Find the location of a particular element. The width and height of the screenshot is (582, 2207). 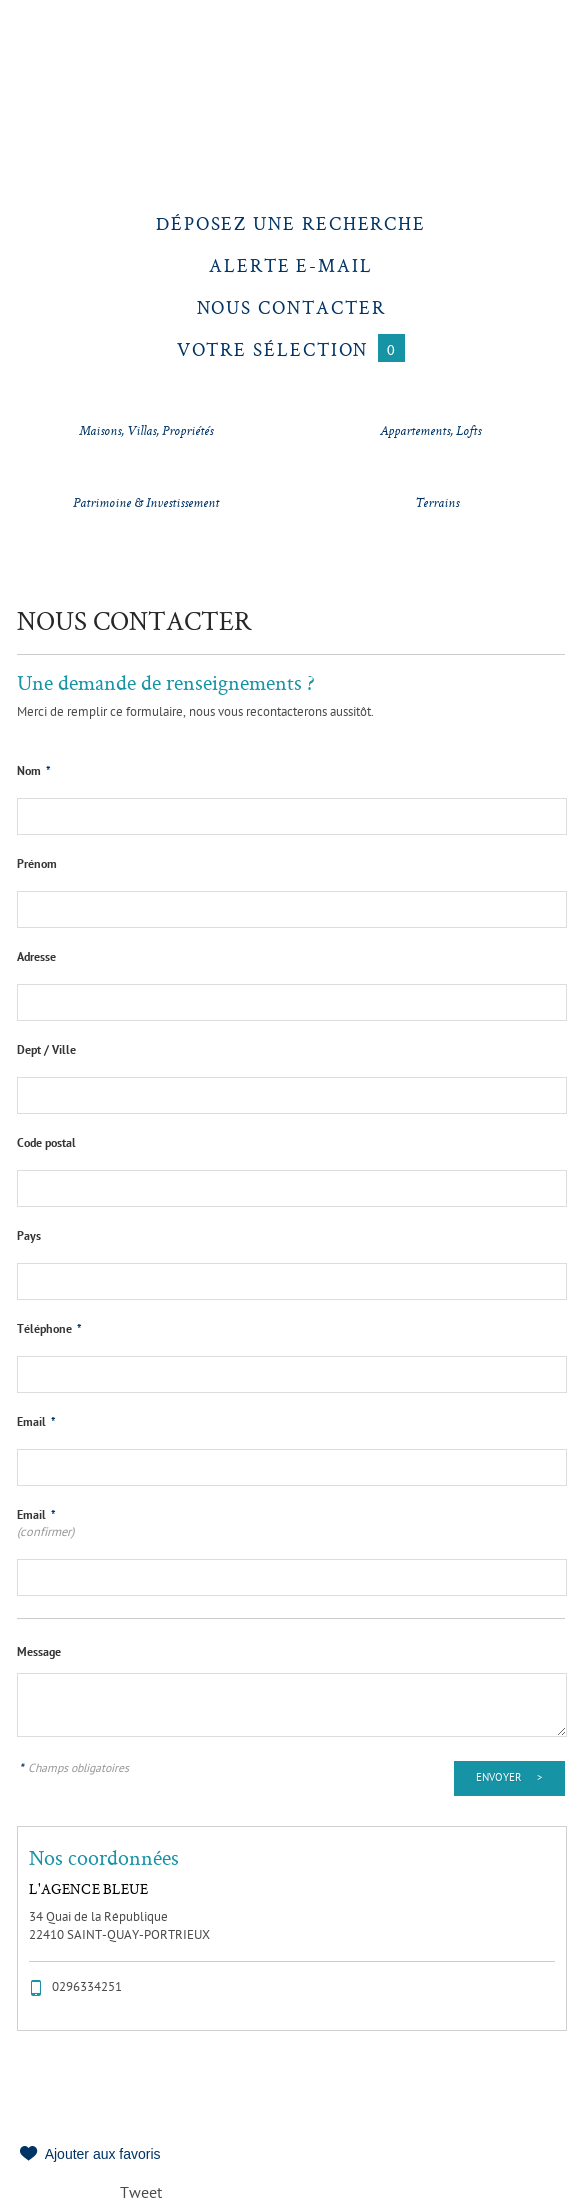

Message is located at coordinates (39, 1653).